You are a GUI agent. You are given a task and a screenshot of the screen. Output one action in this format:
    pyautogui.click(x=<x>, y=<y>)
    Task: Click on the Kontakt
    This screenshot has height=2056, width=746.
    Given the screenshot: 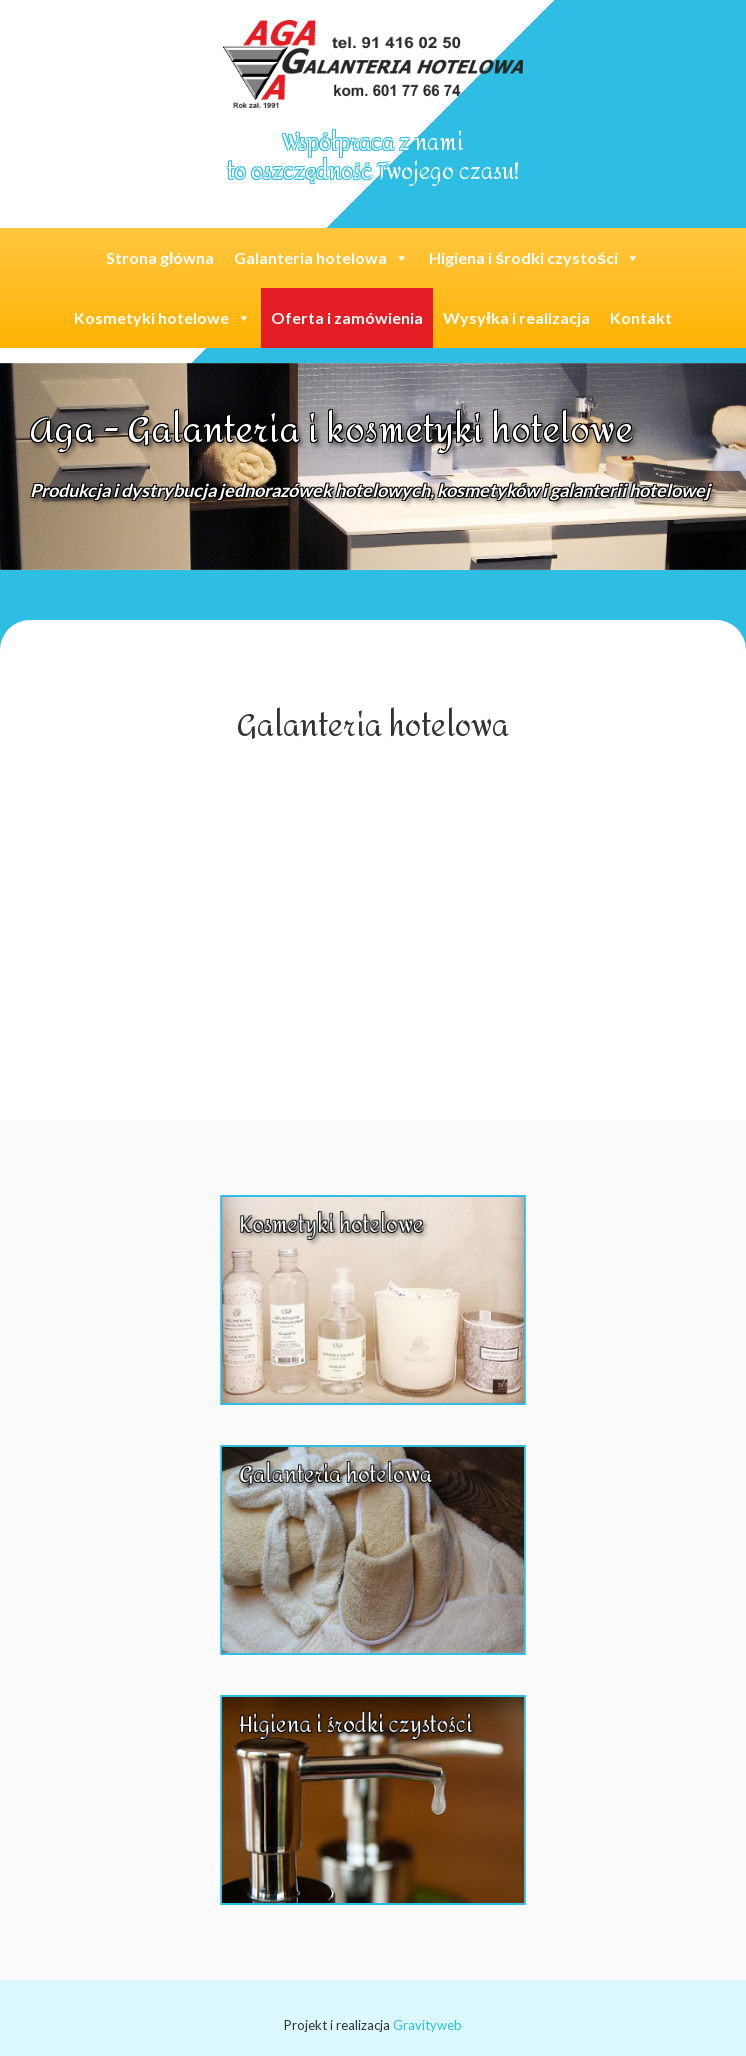 What is the action you would take?
    pyautogui.click(x=641, y=317)
    